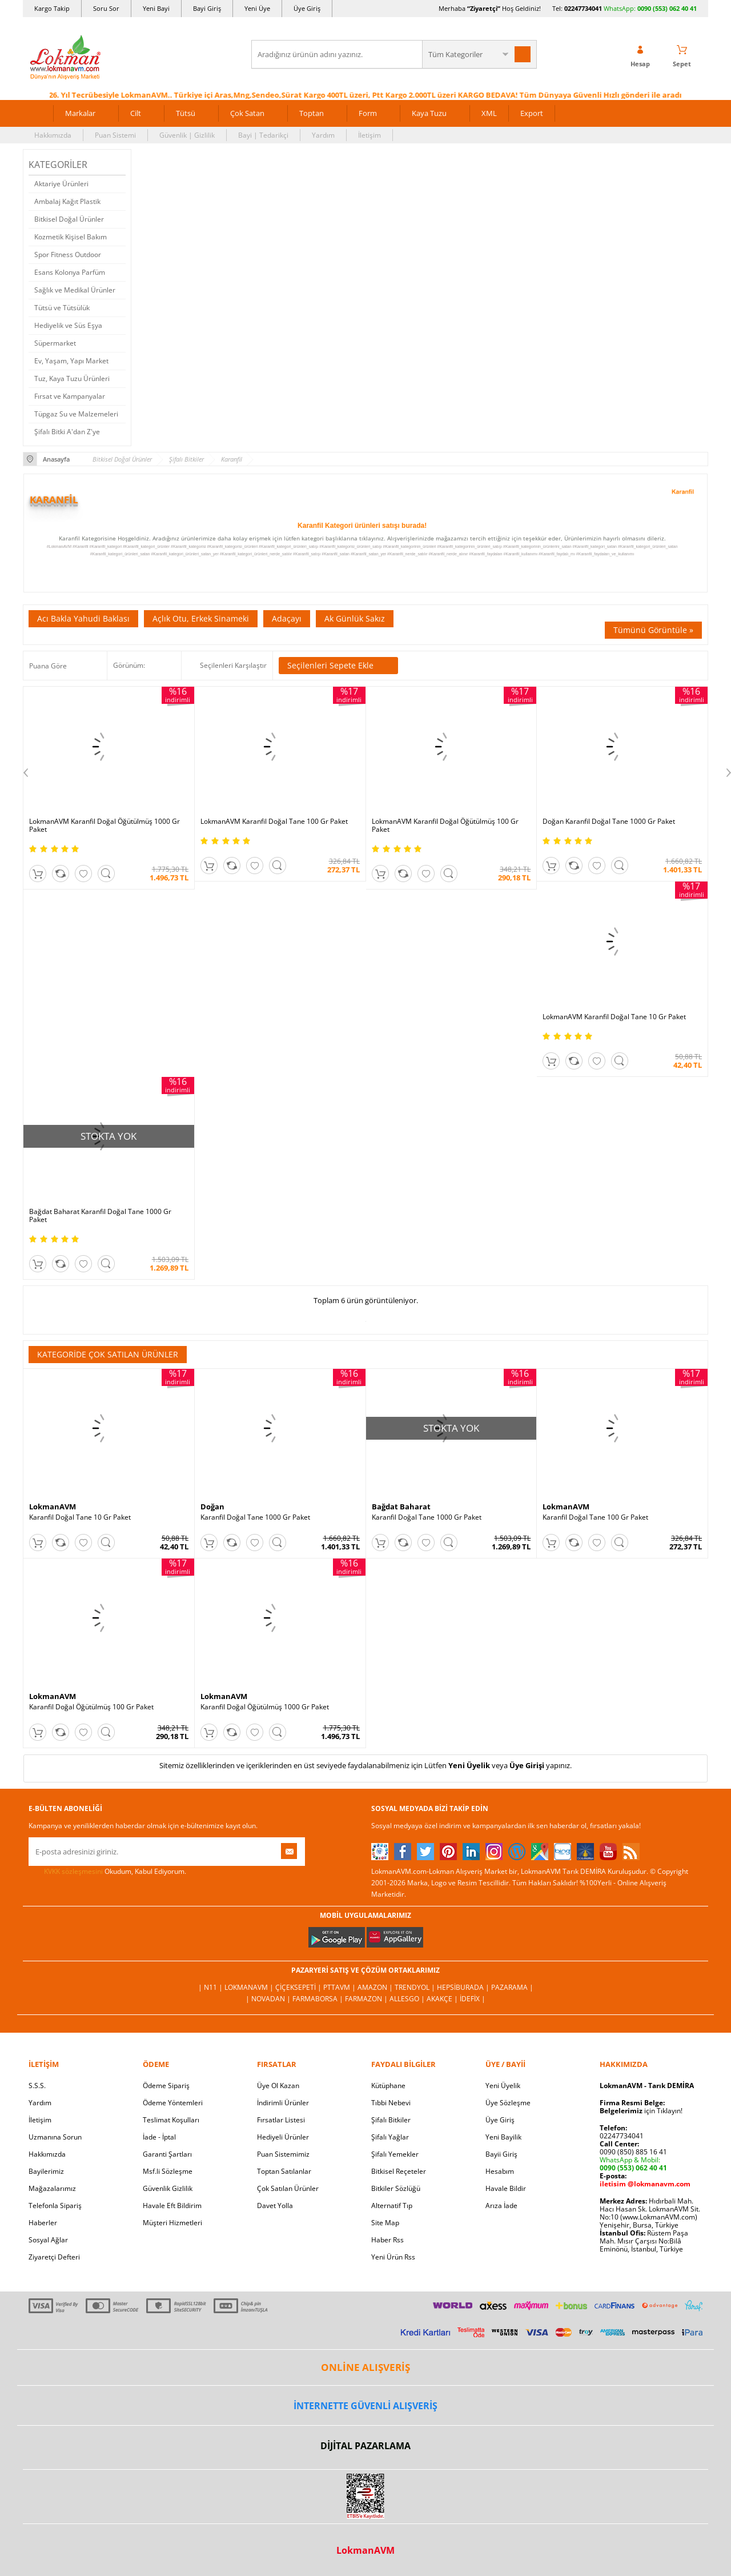 The height and width of the screenshot is (2576, 731). Describe the element at coordinates (274, 822) in the screenshot. I see `LokmanAVM Karanfil Doğal Tane 100 Gr Paket` at that location.